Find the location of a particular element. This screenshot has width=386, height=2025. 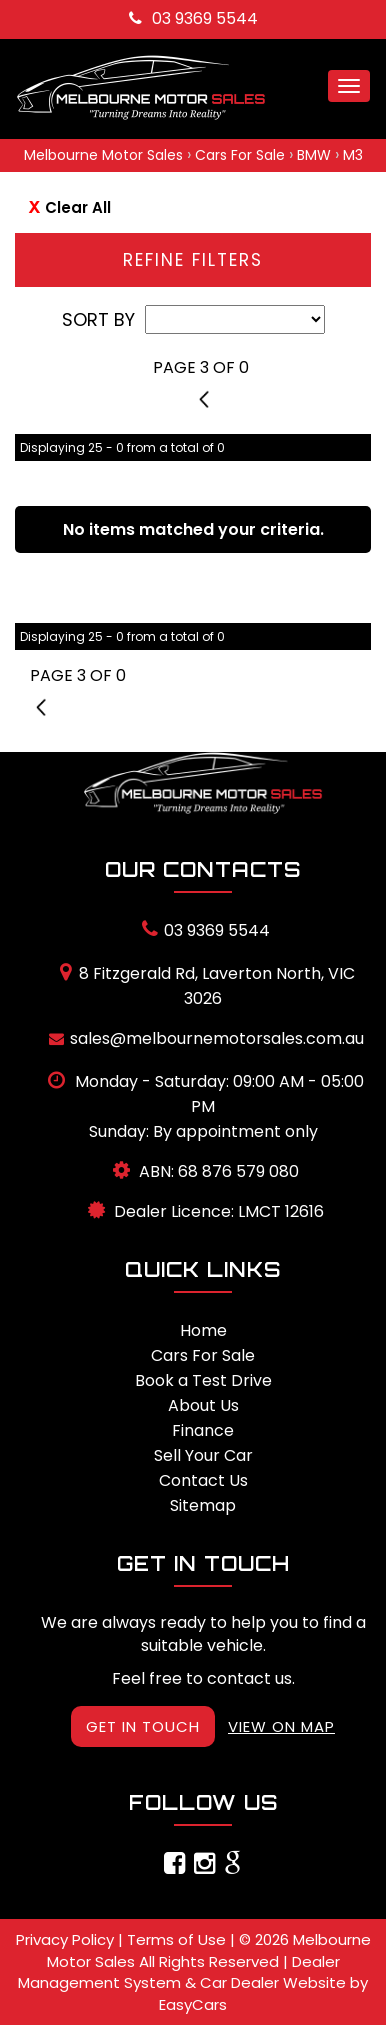

About Us is located at coordinates (203, 1405).